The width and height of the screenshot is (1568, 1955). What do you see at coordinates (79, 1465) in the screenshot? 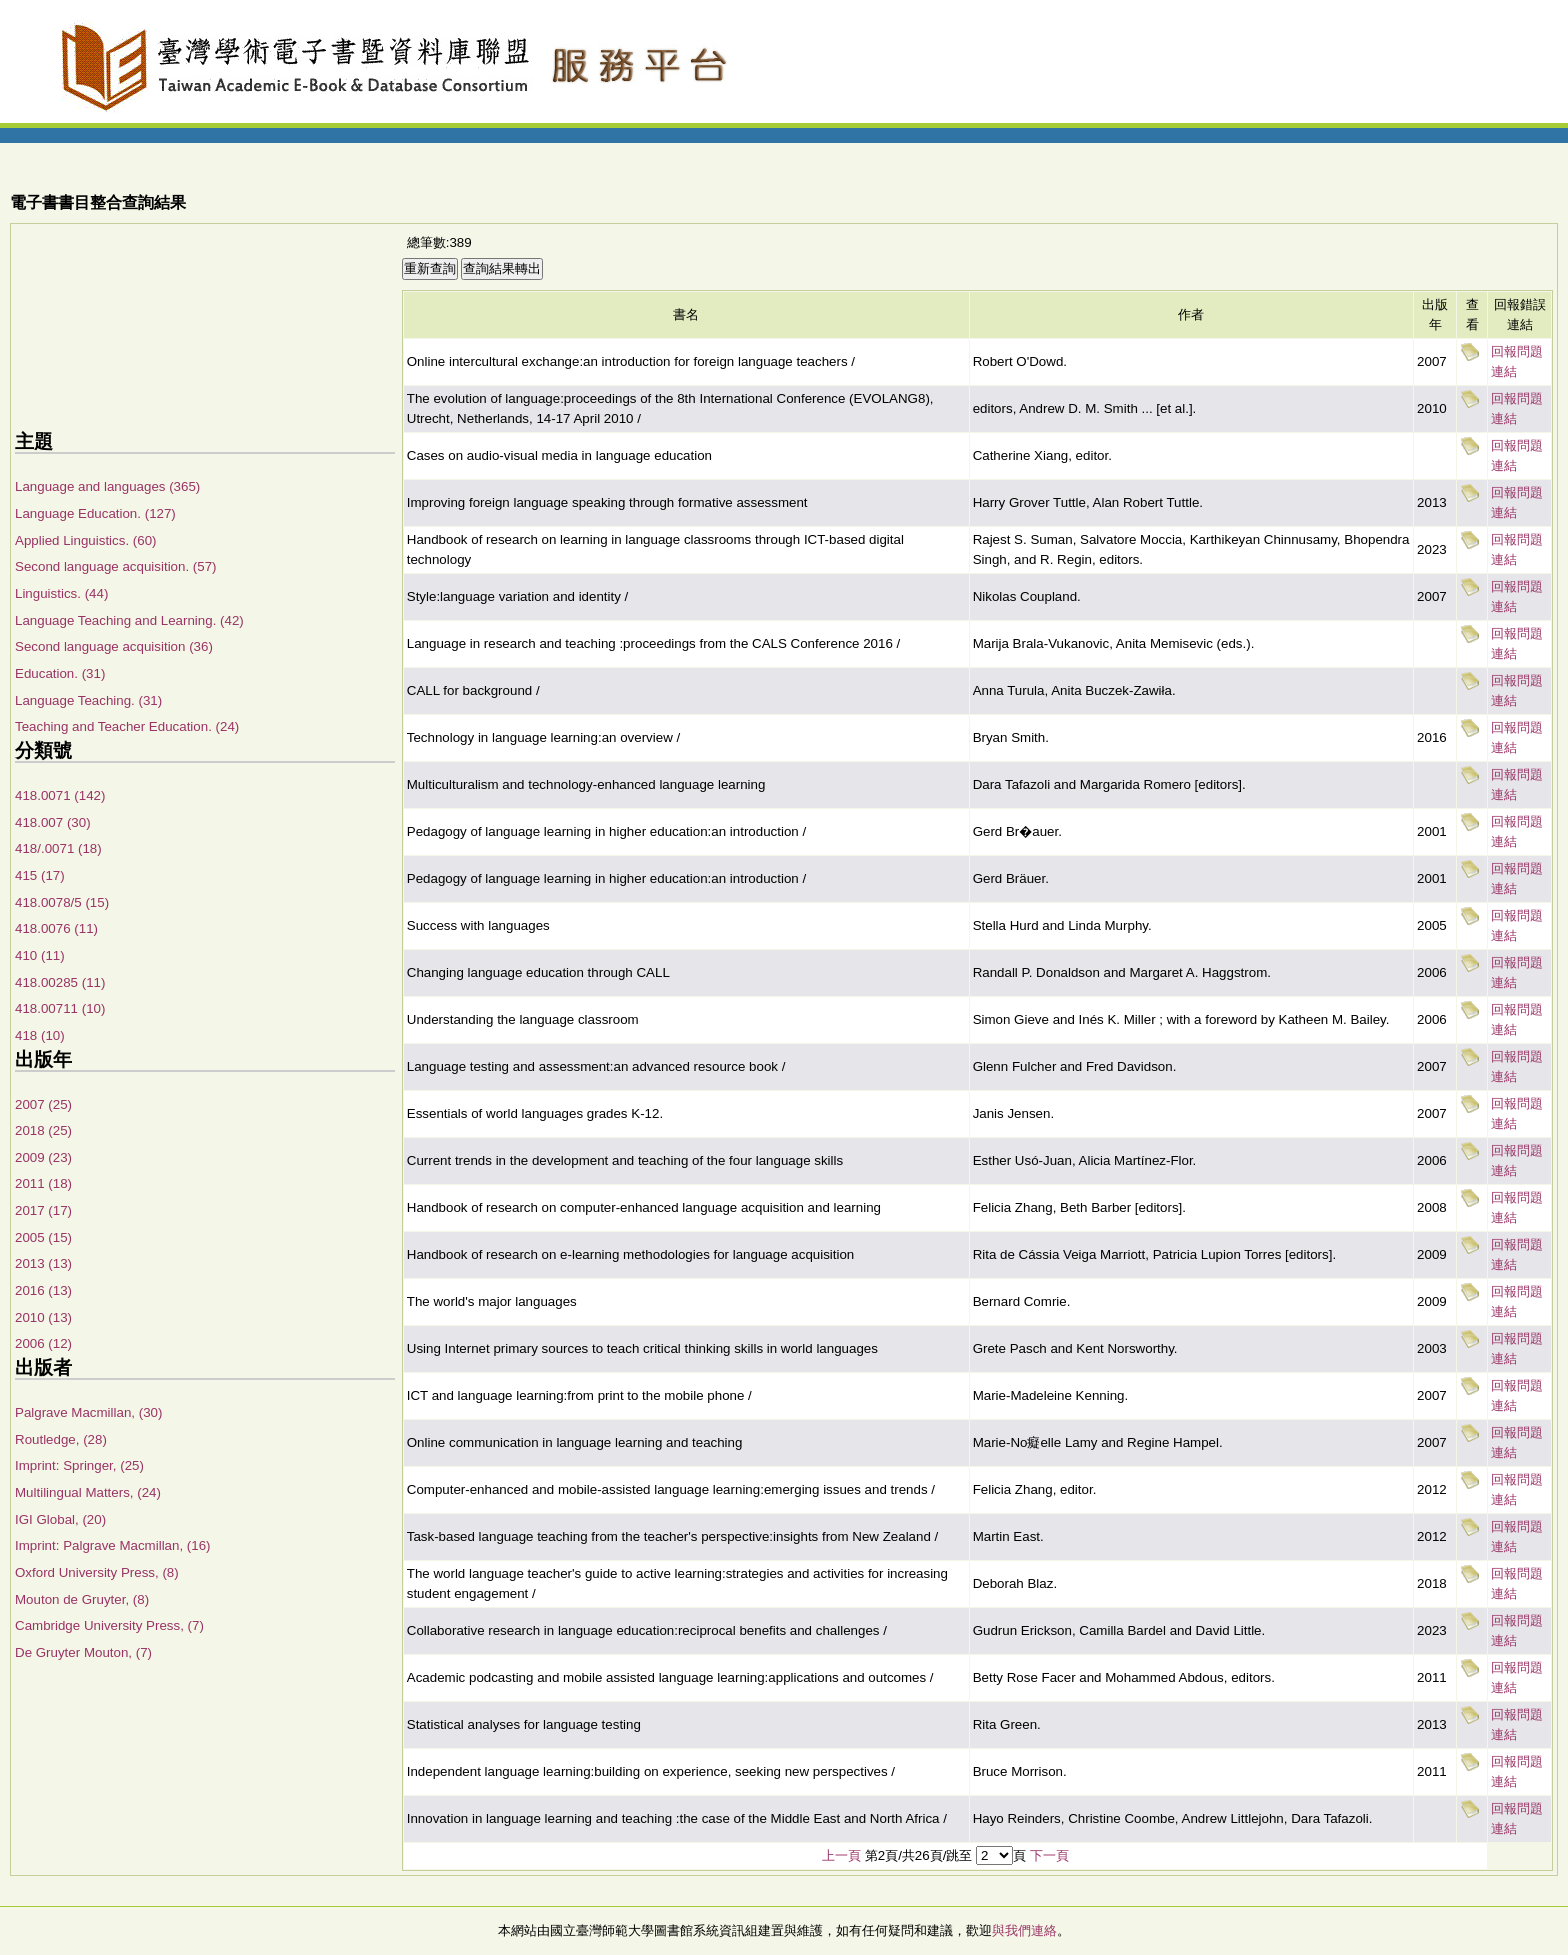
I see `Imprint: Springer, (25)` at bounding box center [79, 1465].